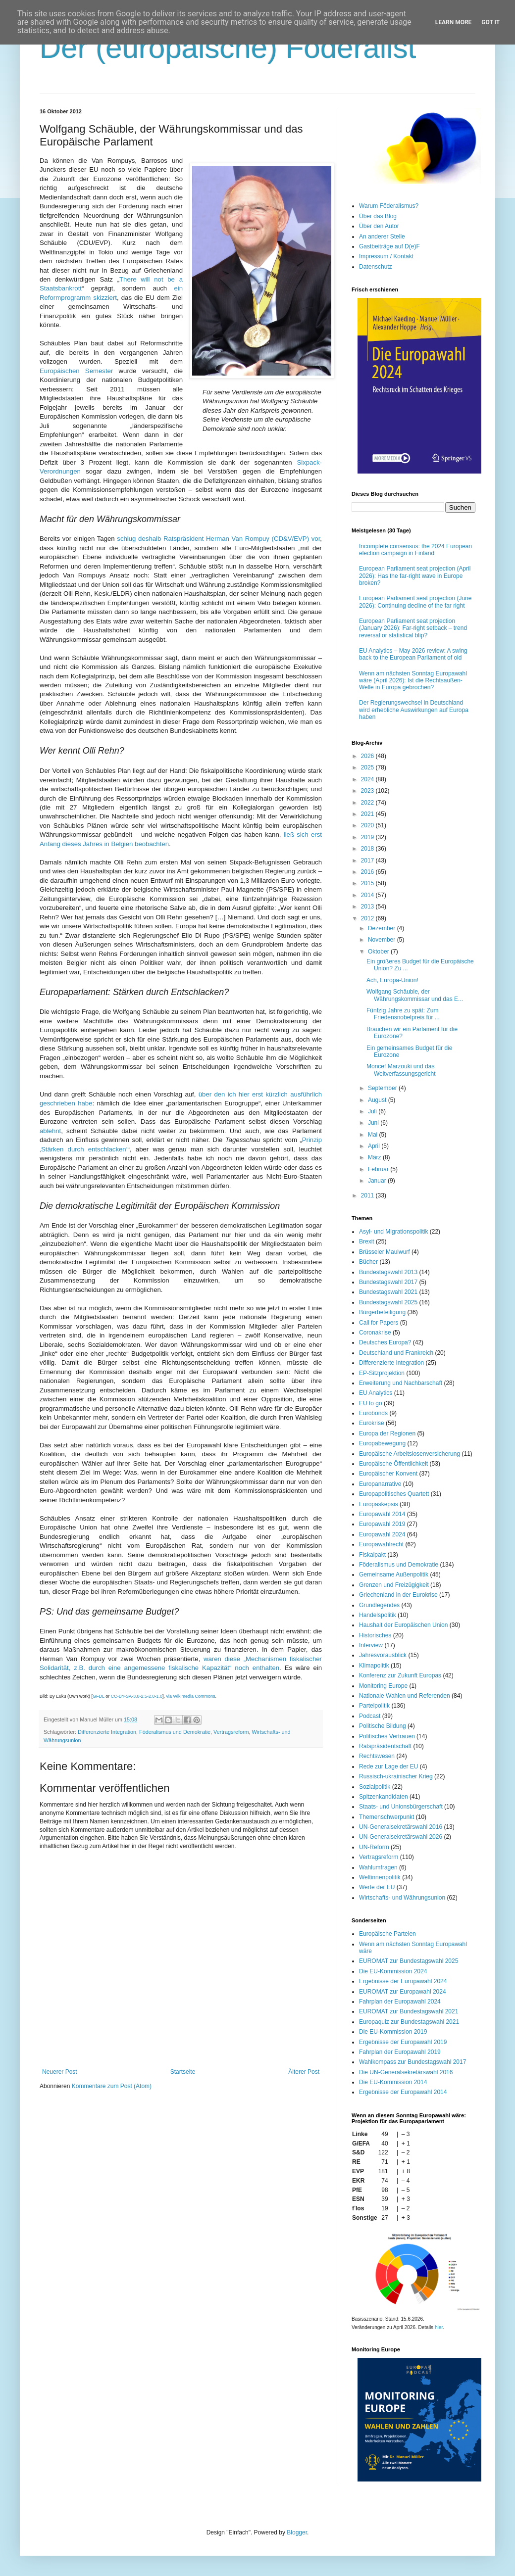  Describe the element at coordinates (377, 1756) in the screenshot. I see `Rechtswesen` at that location.